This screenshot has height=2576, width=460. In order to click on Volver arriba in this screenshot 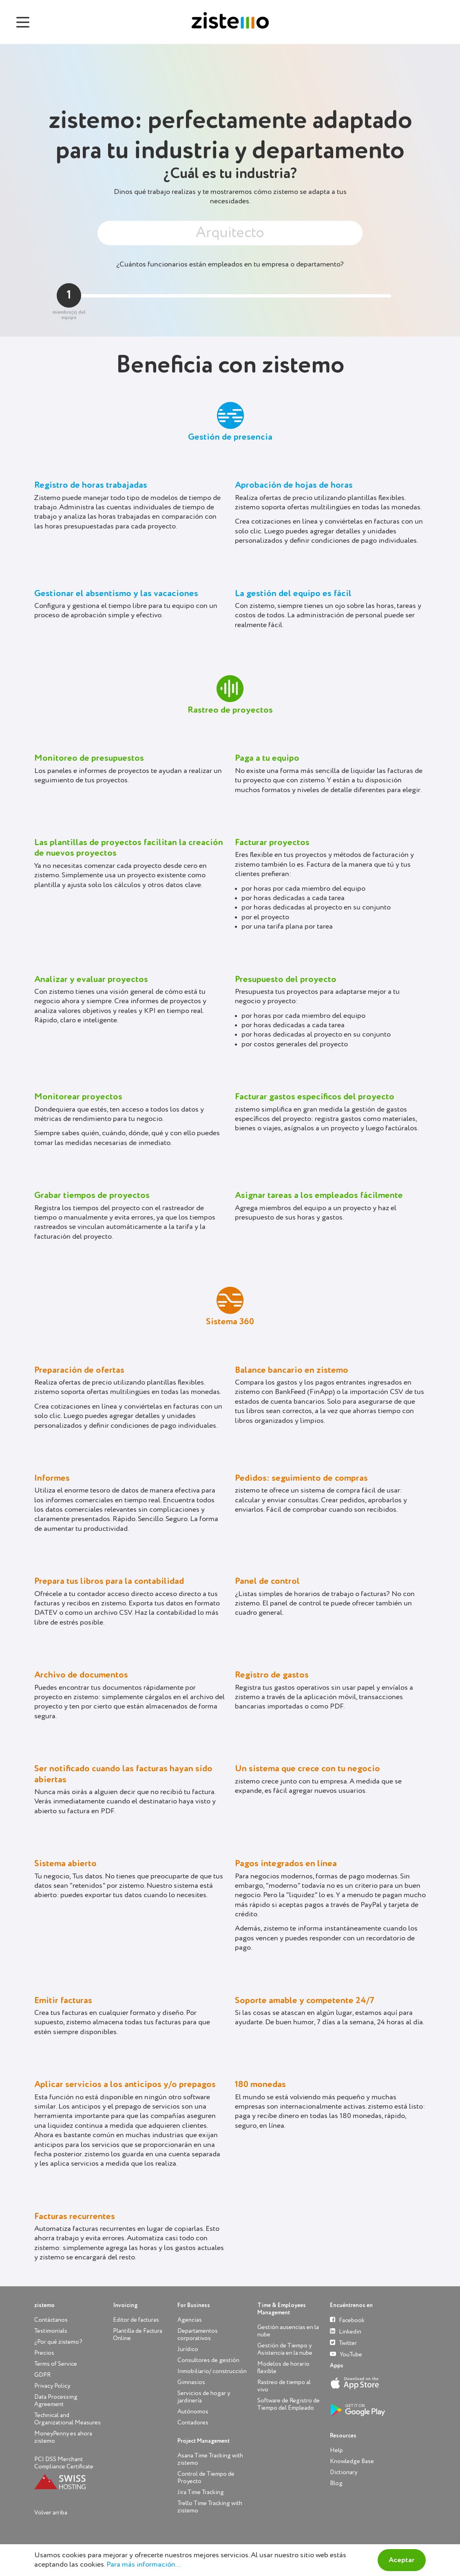, I will do `click(50, 2513)`.